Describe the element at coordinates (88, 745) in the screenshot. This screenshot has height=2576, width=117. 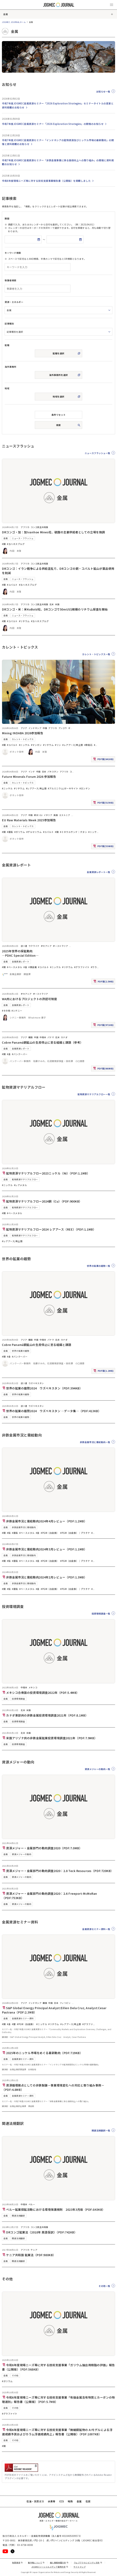
I see `#鉄鉱石` at that location.